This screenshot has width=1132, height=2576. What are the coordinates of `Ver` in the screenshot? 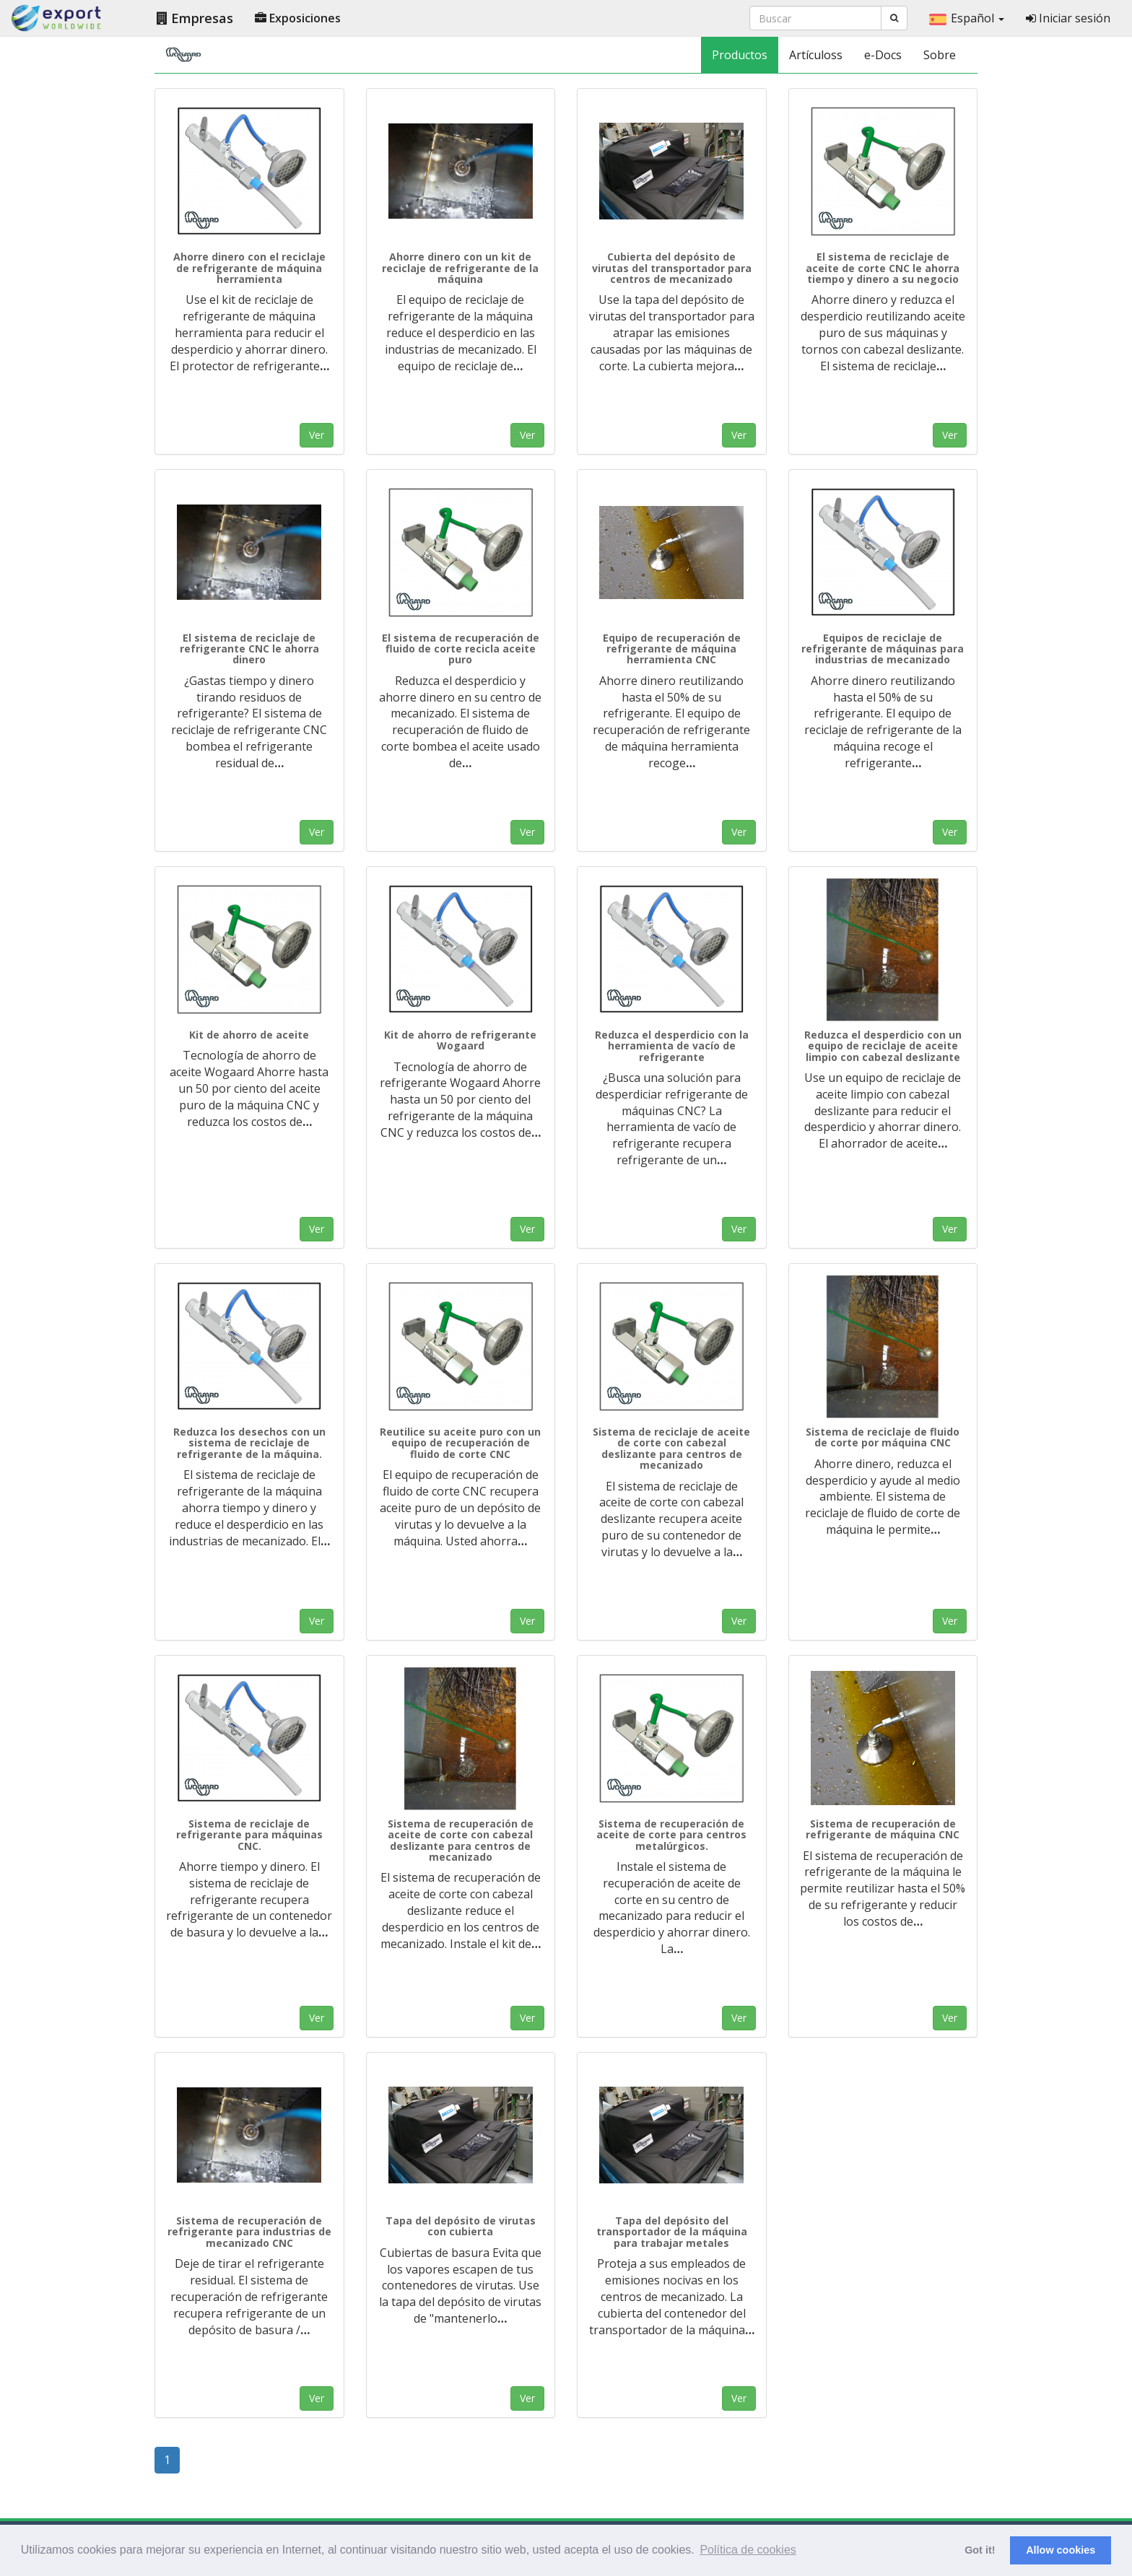 It's located at (316, 435).